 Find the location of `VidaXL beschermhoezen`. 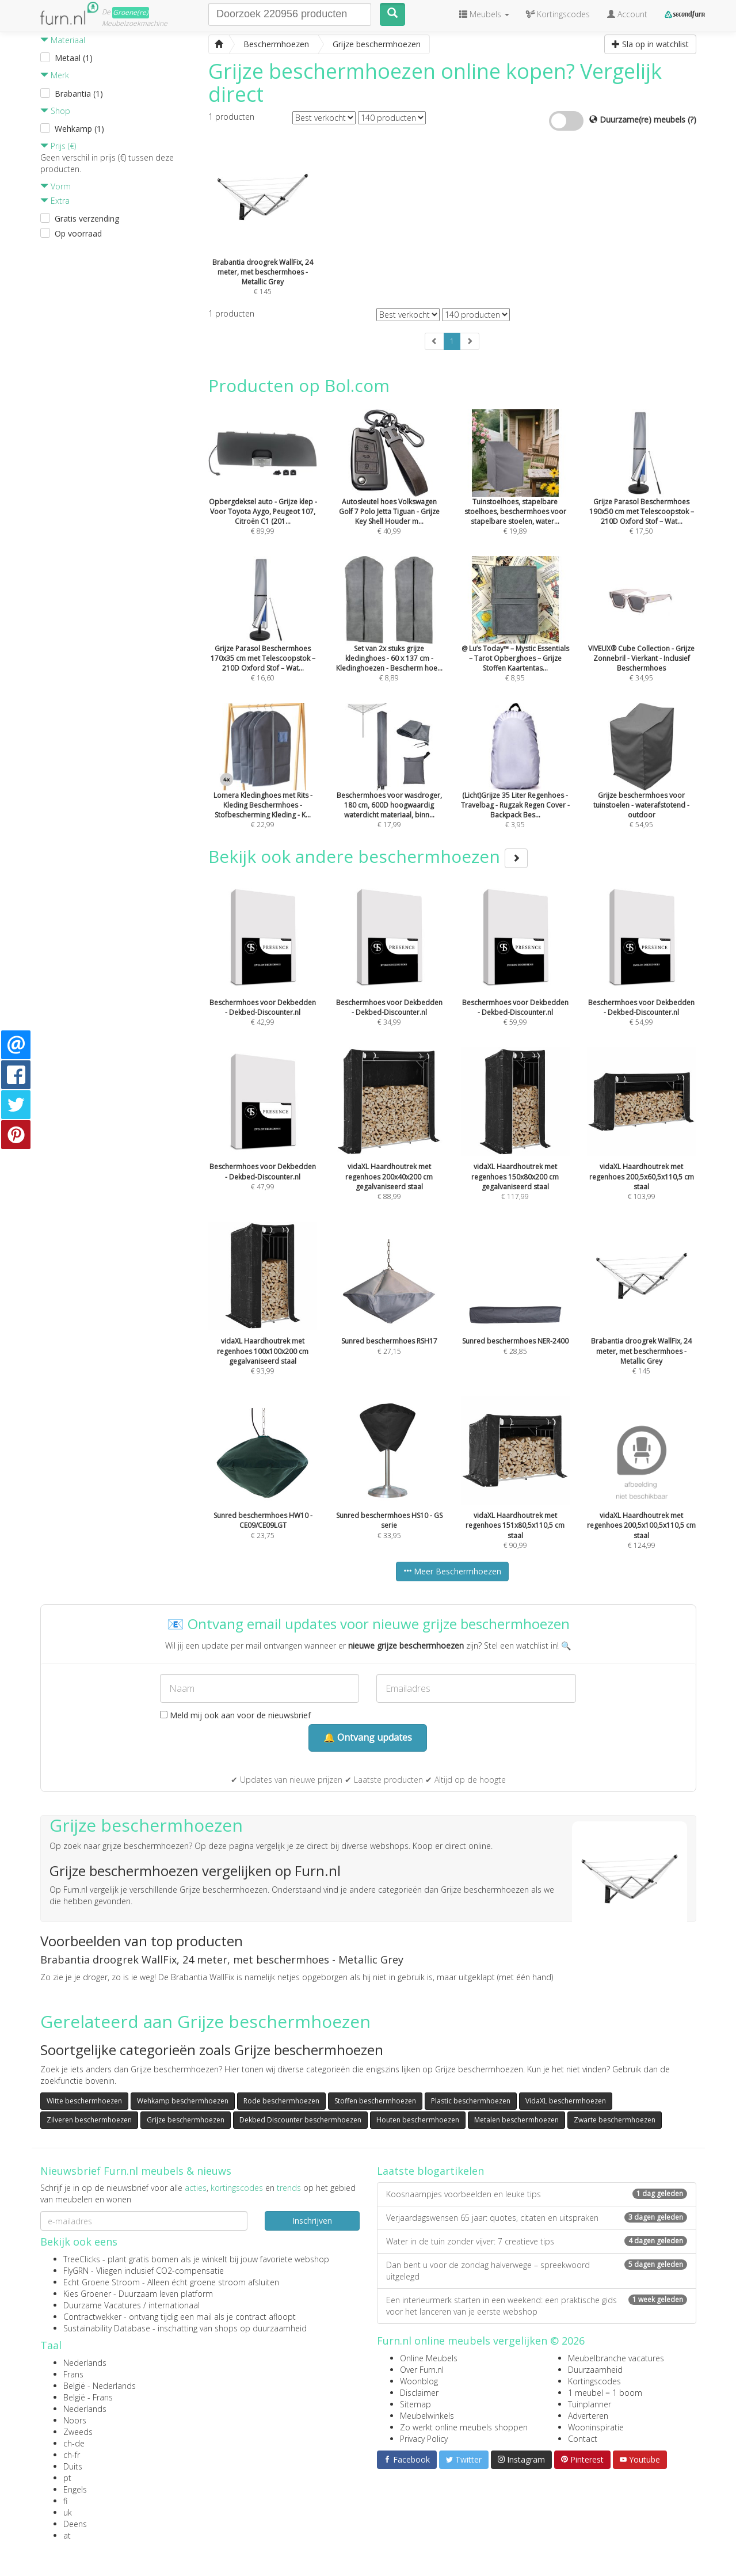

VidaXL beschermhoezen is located at coordinates (565, 2101).